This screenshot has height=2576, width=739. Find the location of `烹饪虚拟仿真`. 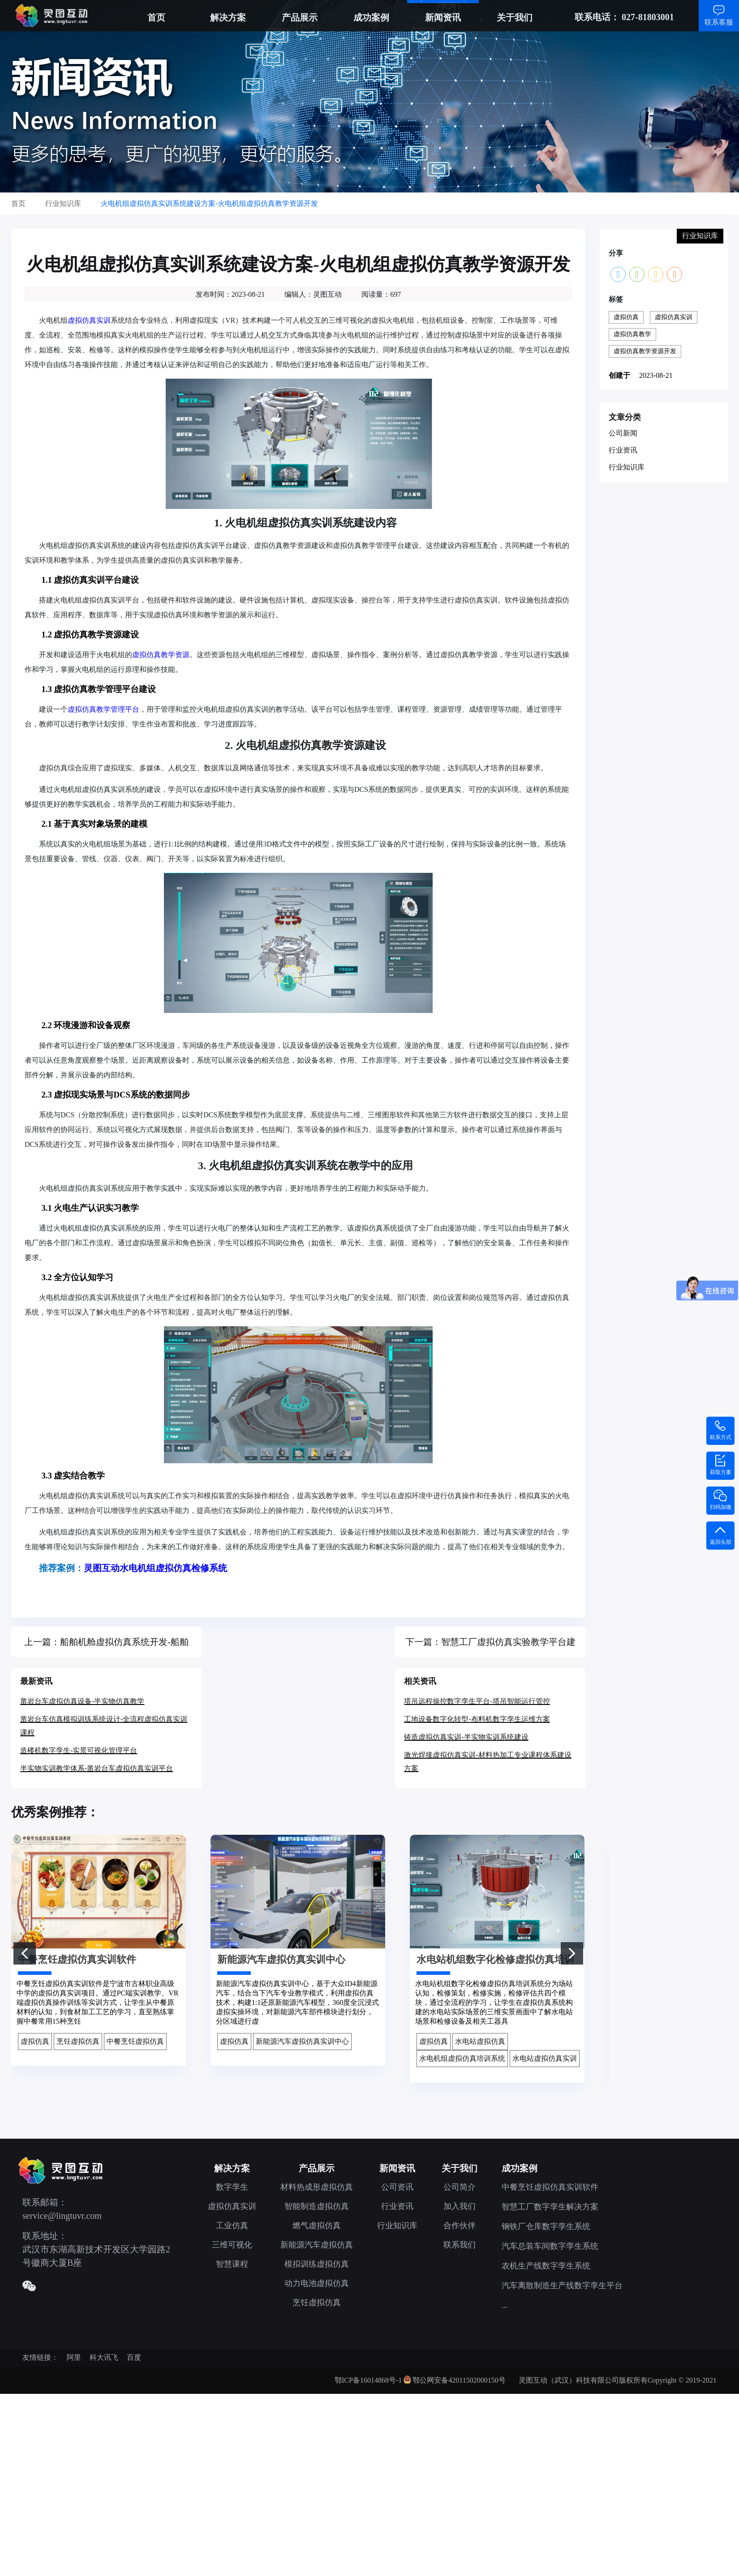

烹饪虚拟仿真 is located at coordinates (316, 2302).